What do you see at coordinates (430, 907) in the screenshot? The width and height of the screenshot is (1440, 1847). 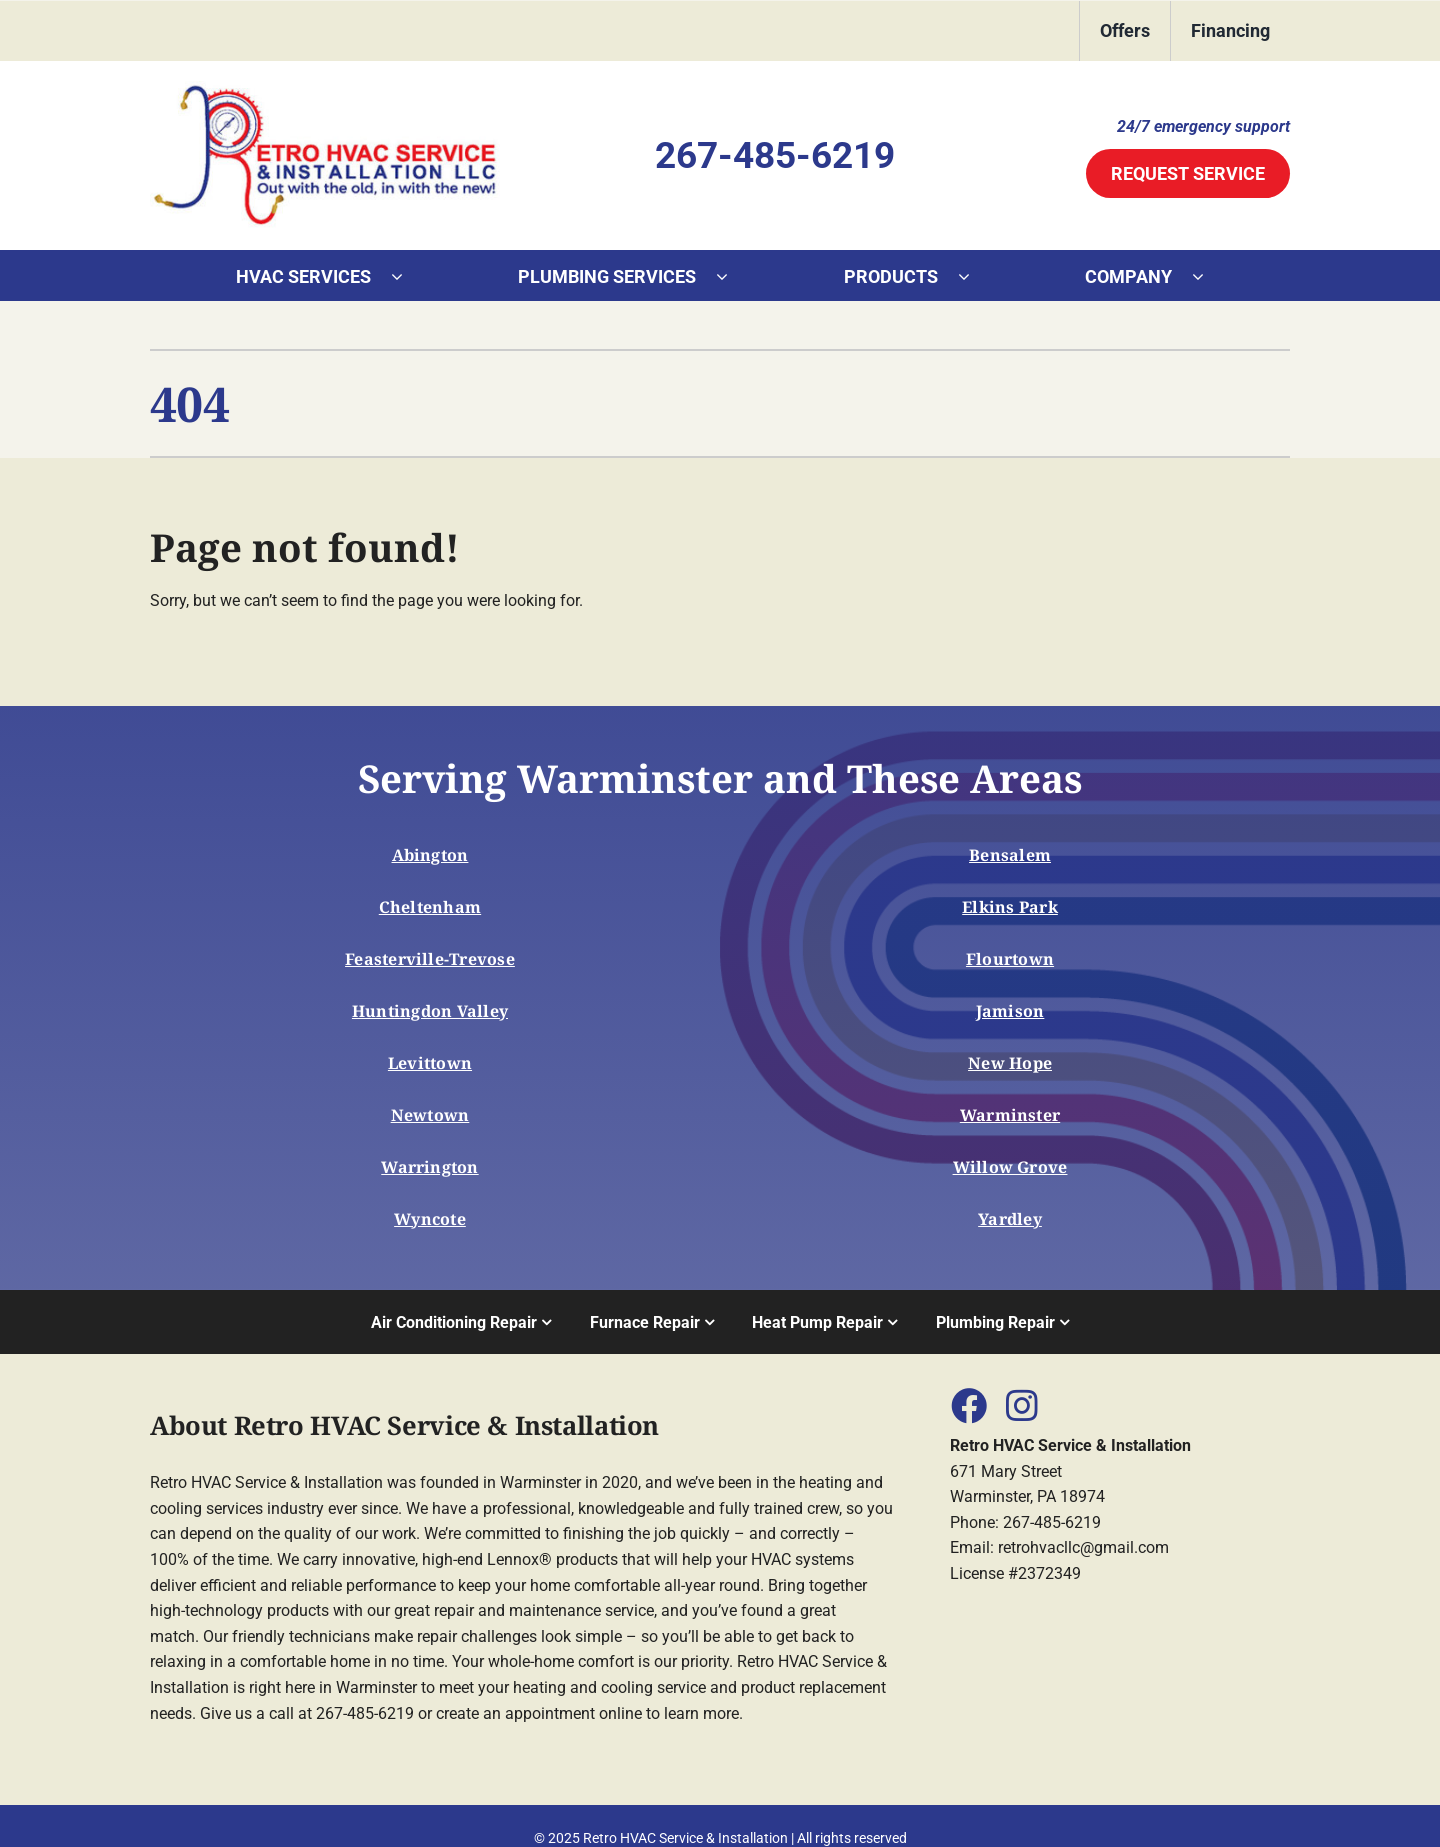 I see `Cheltenham` at bounding box center [430, 907].